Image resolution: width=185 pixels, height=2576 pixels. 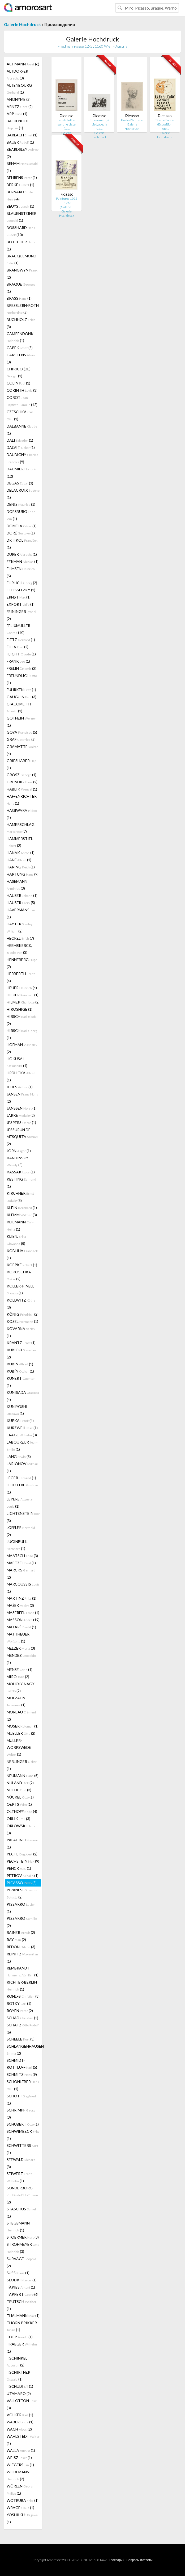 I want to click on MATARÉ (1), so click(x=21, y=1627).